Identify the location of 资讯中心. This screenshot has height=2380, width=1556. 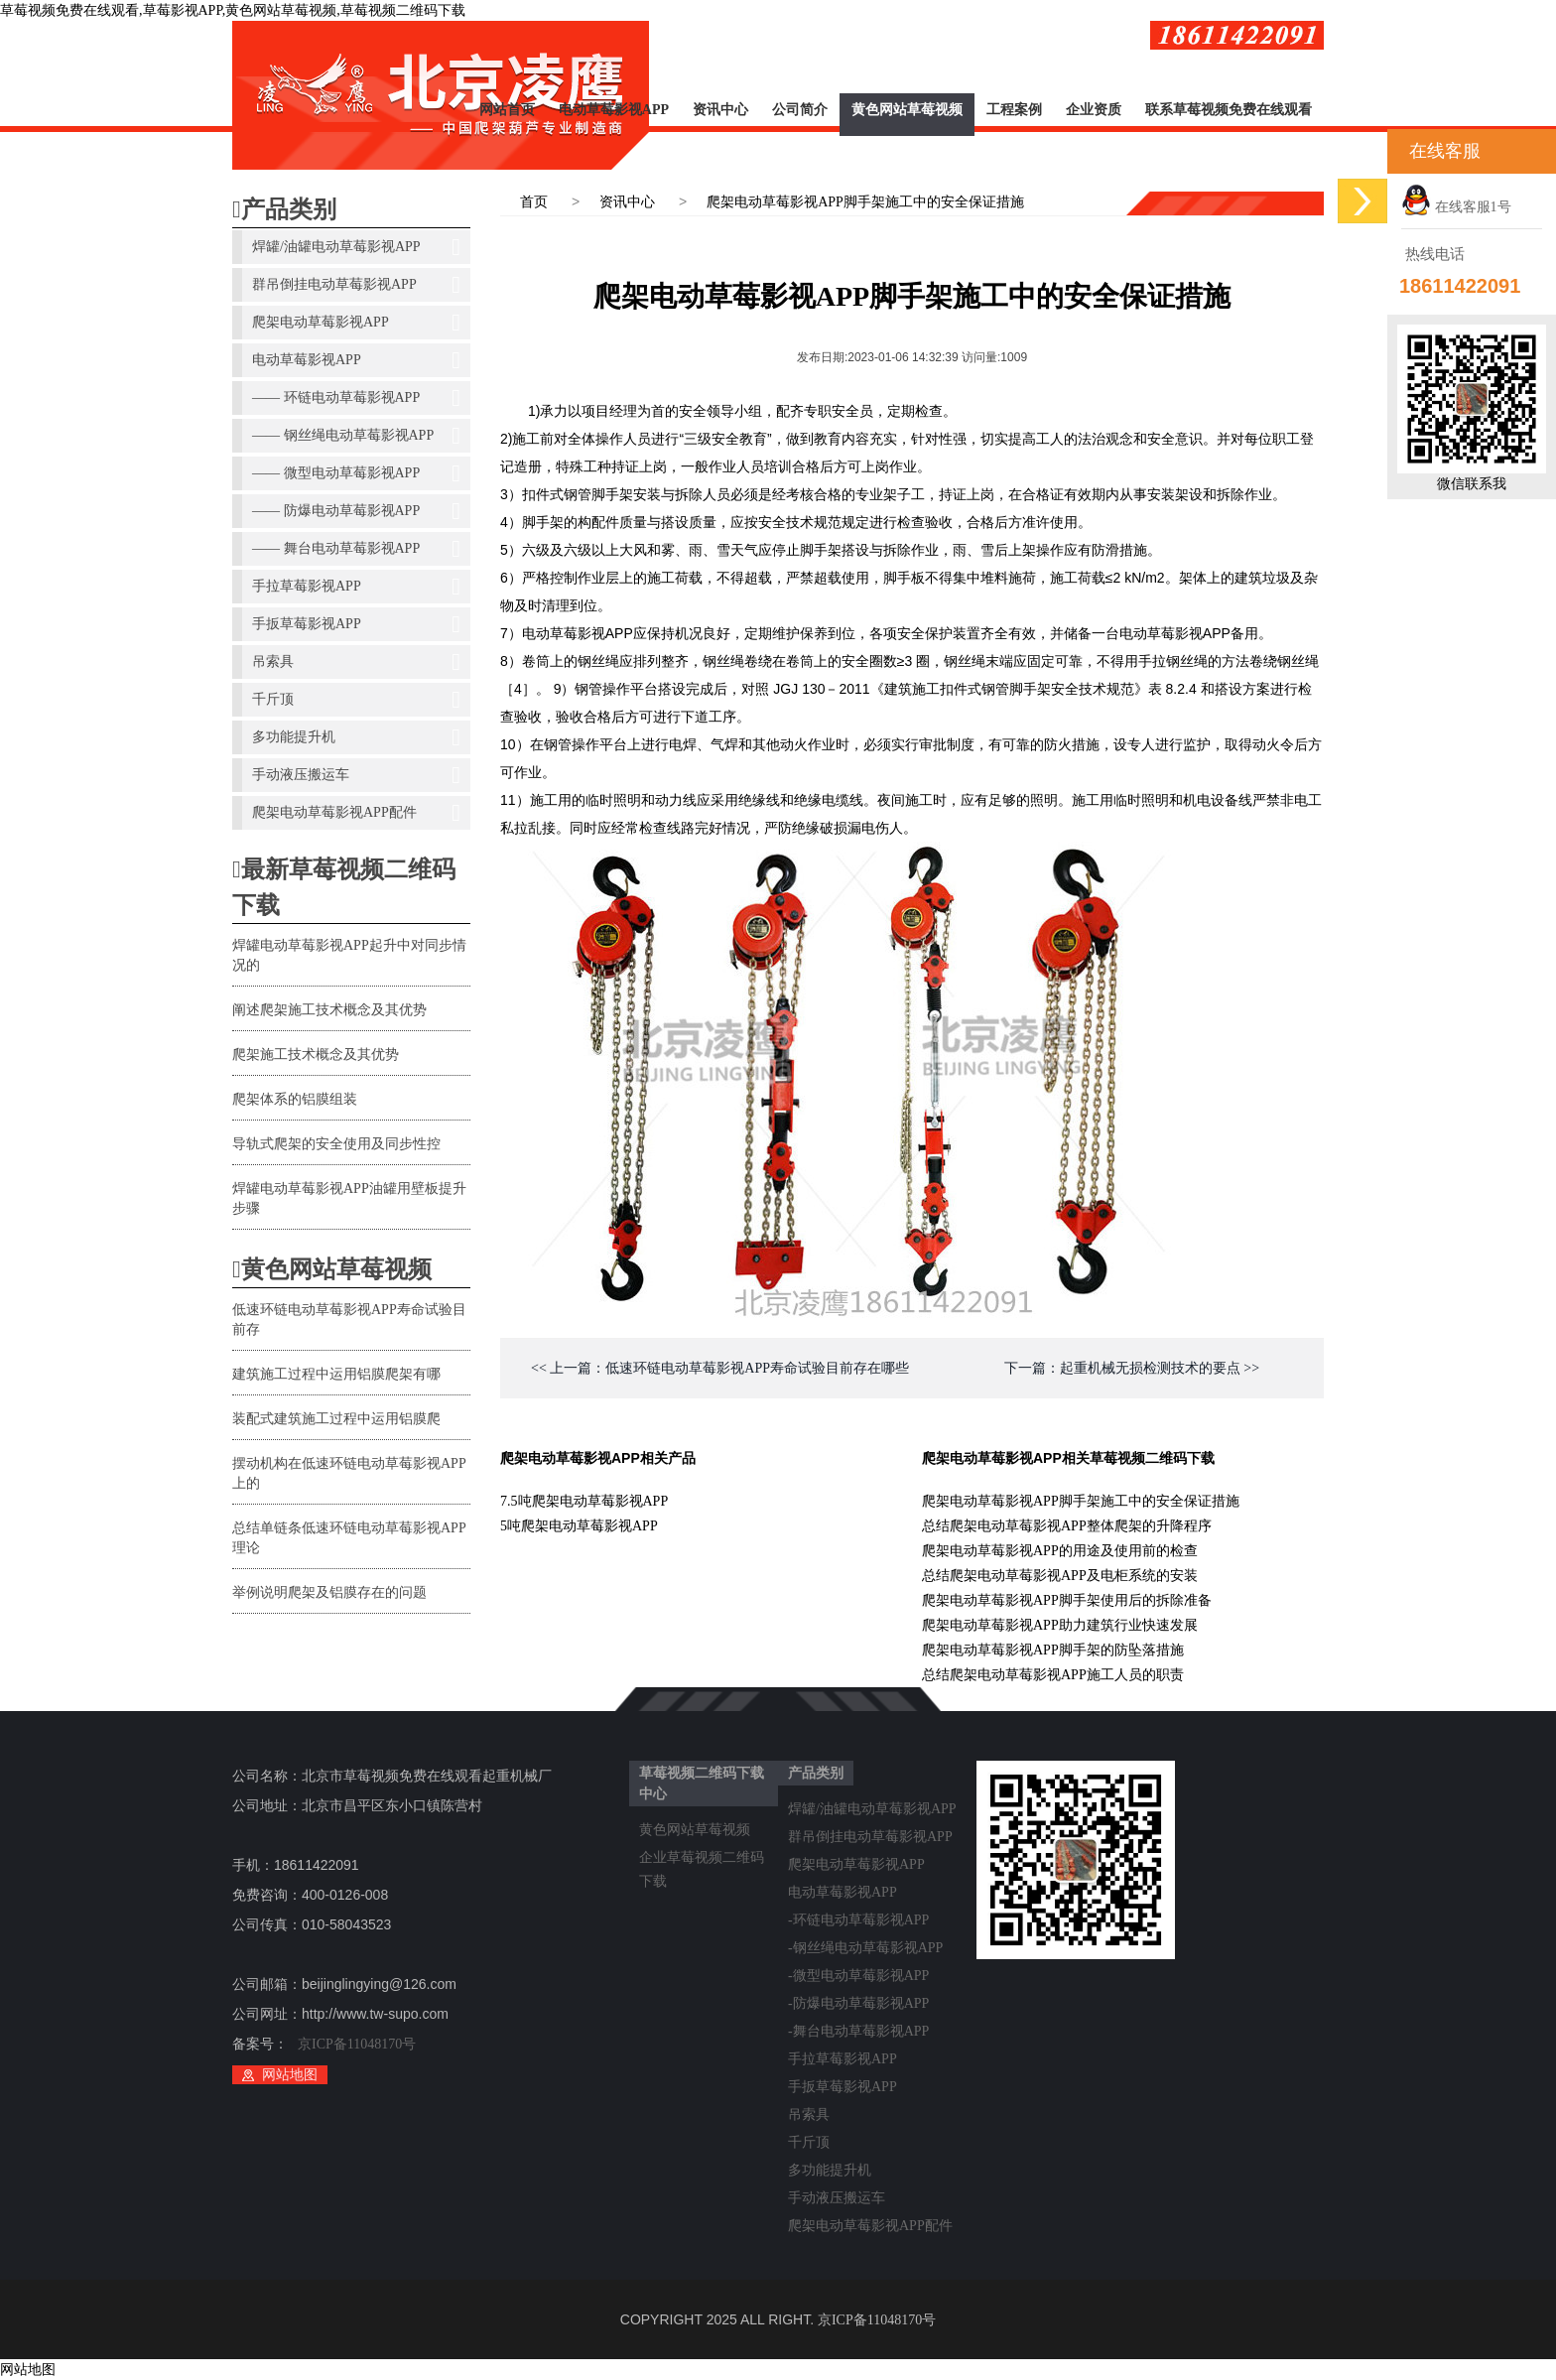
(720, 109).